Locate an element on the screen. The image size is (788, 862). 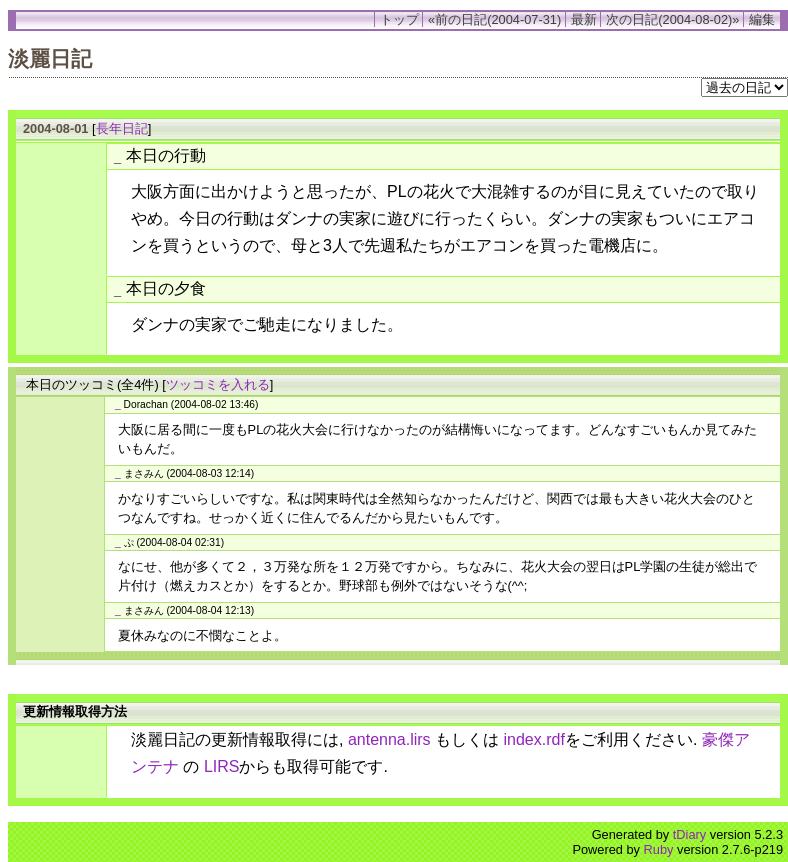
トップ is located at coordinates (399, 19).